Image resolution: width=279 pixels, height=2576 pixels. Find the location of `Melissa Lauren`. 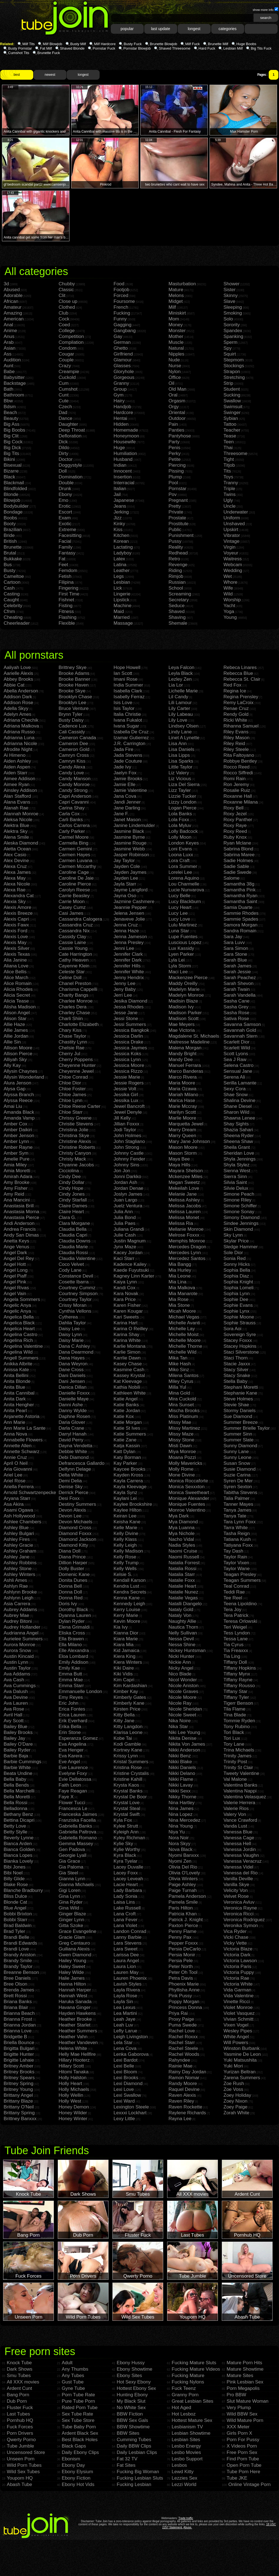

Melissa Lauren is located at coordinates (185, 1211).